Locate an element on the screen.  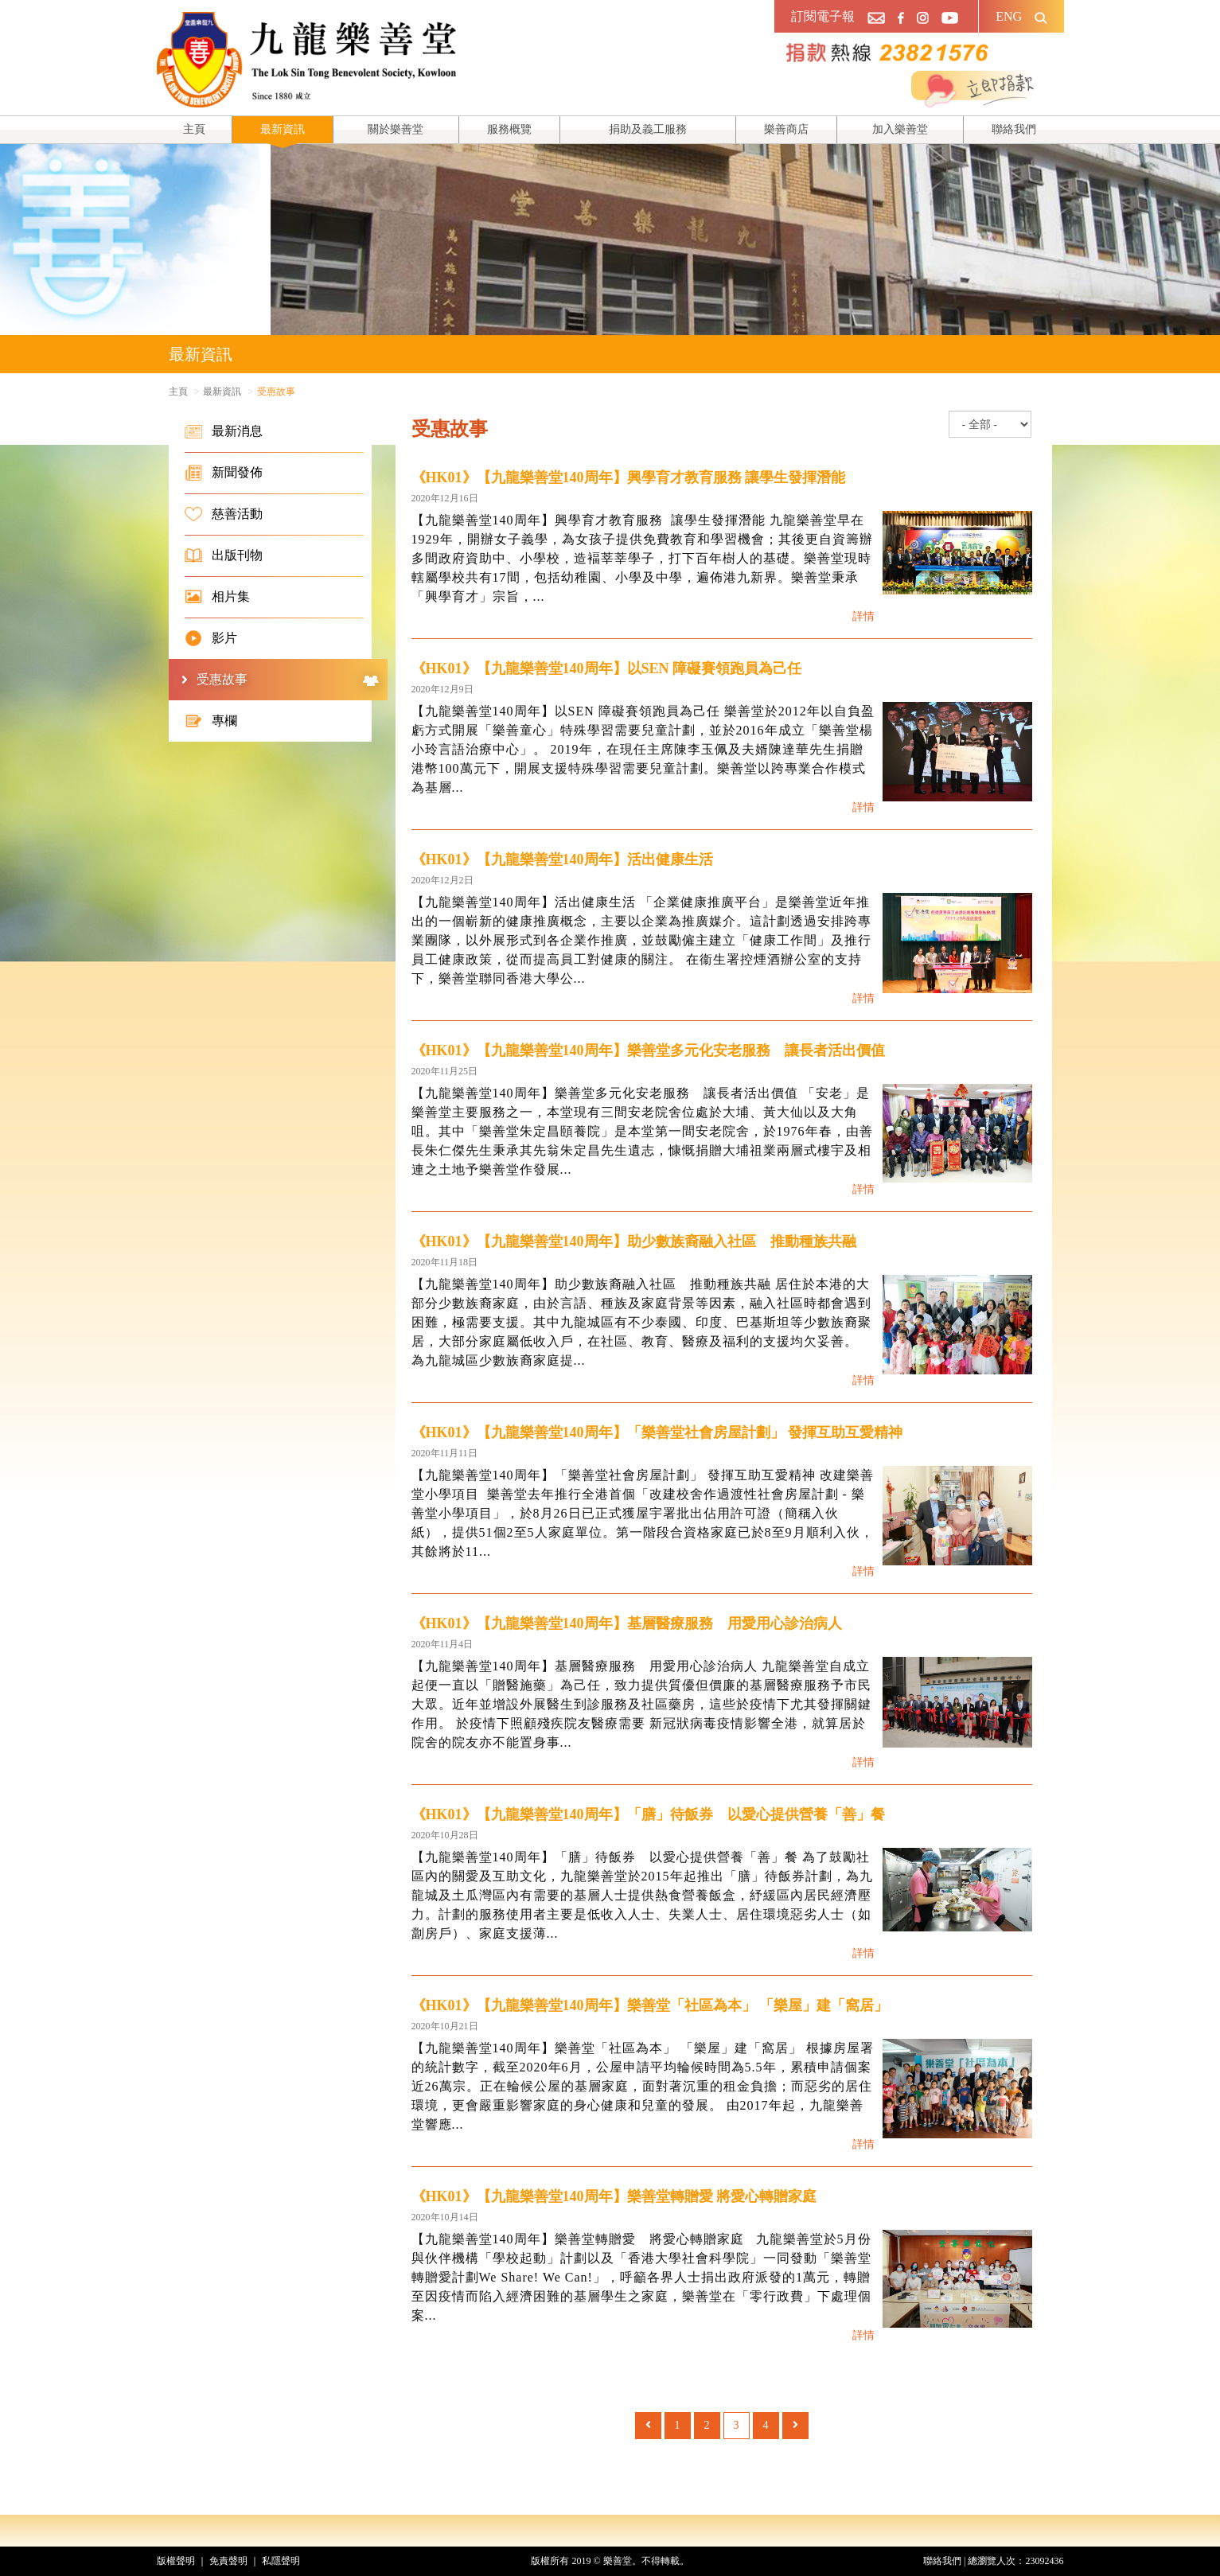
慈善活動 is located at coordinates (224, 514).